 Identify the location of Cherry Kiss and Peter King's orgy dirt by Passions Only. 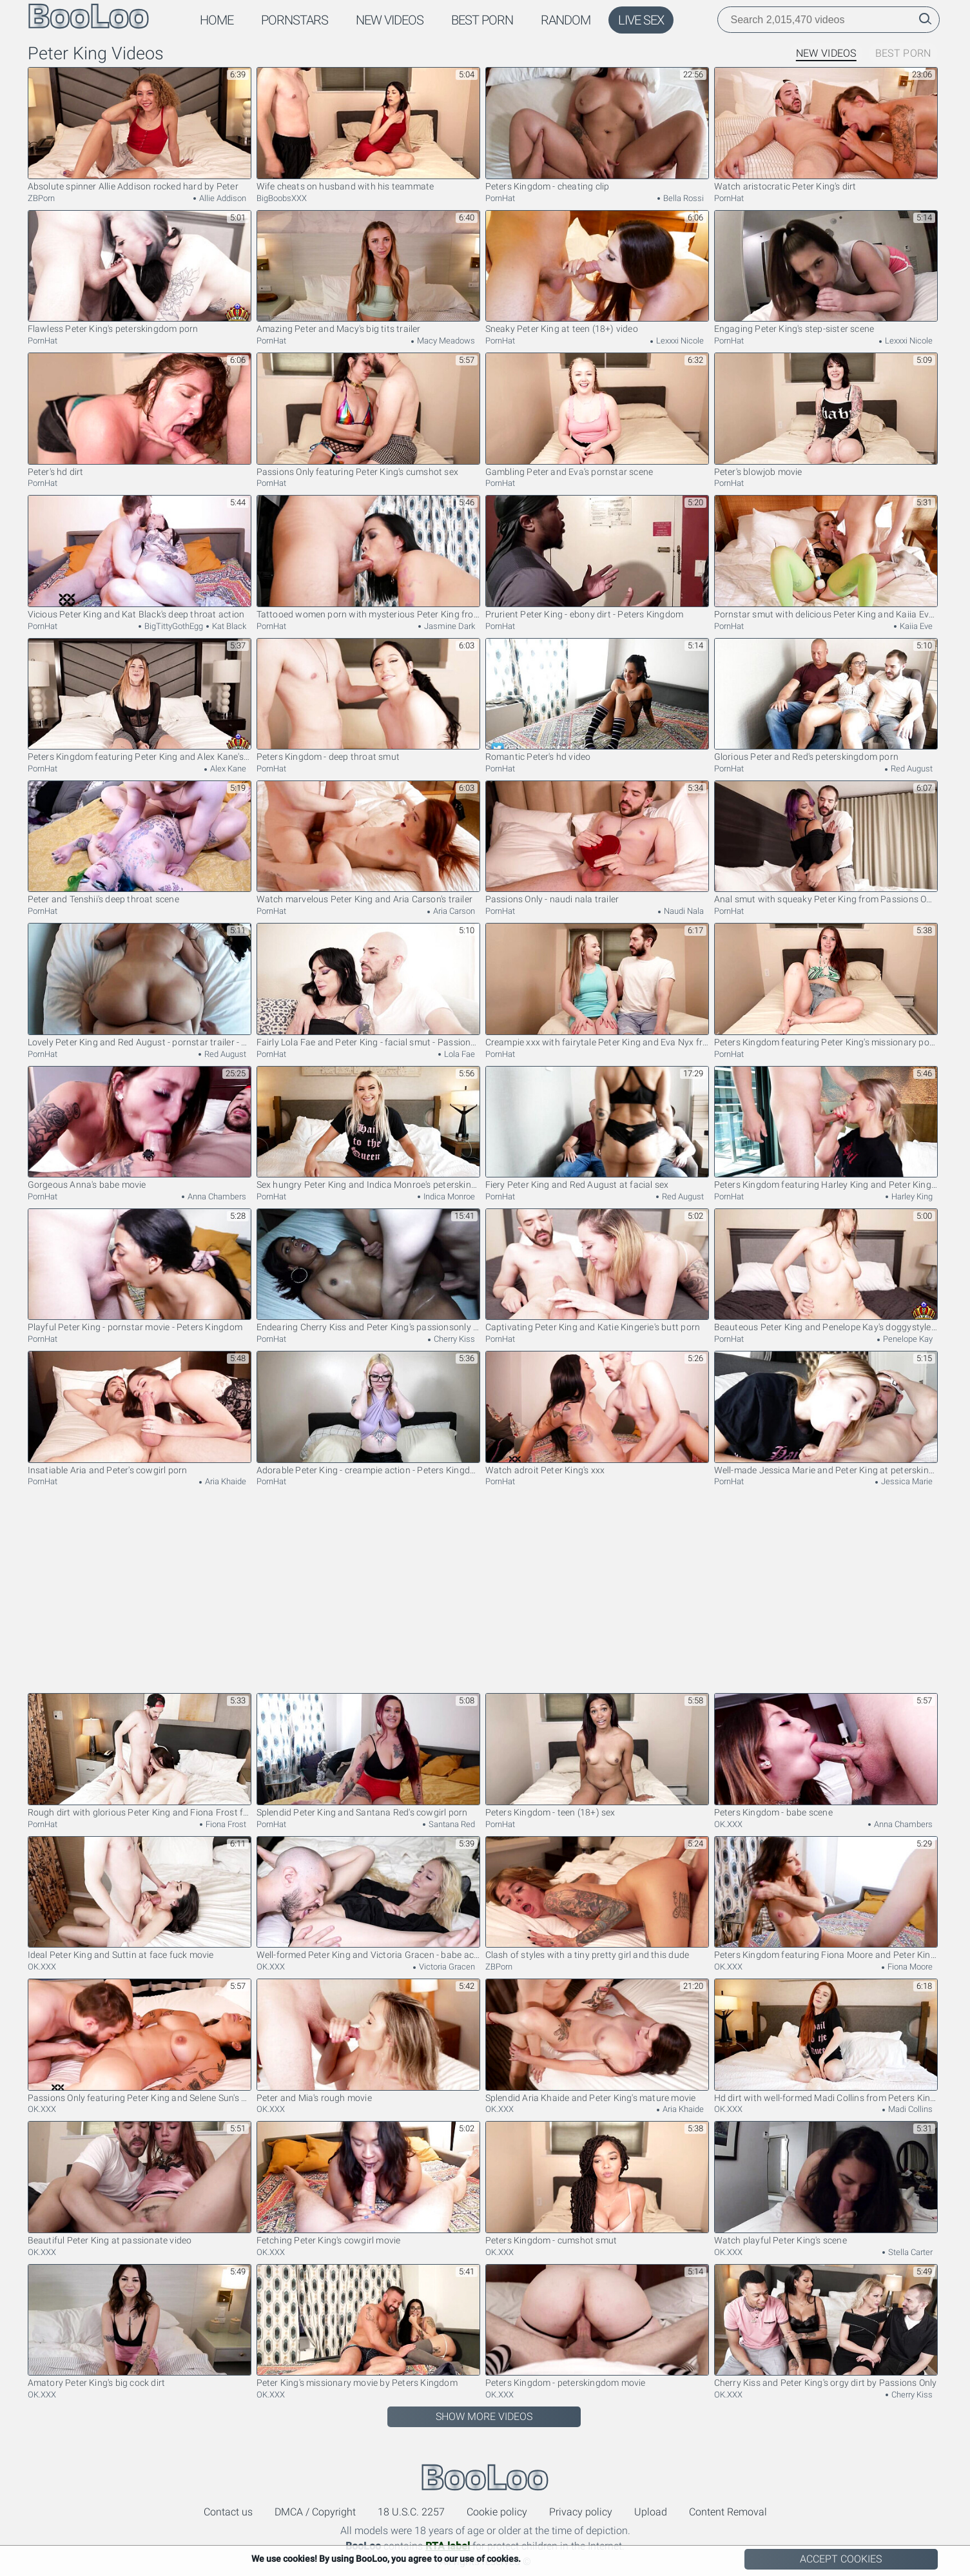
(826, 2326).